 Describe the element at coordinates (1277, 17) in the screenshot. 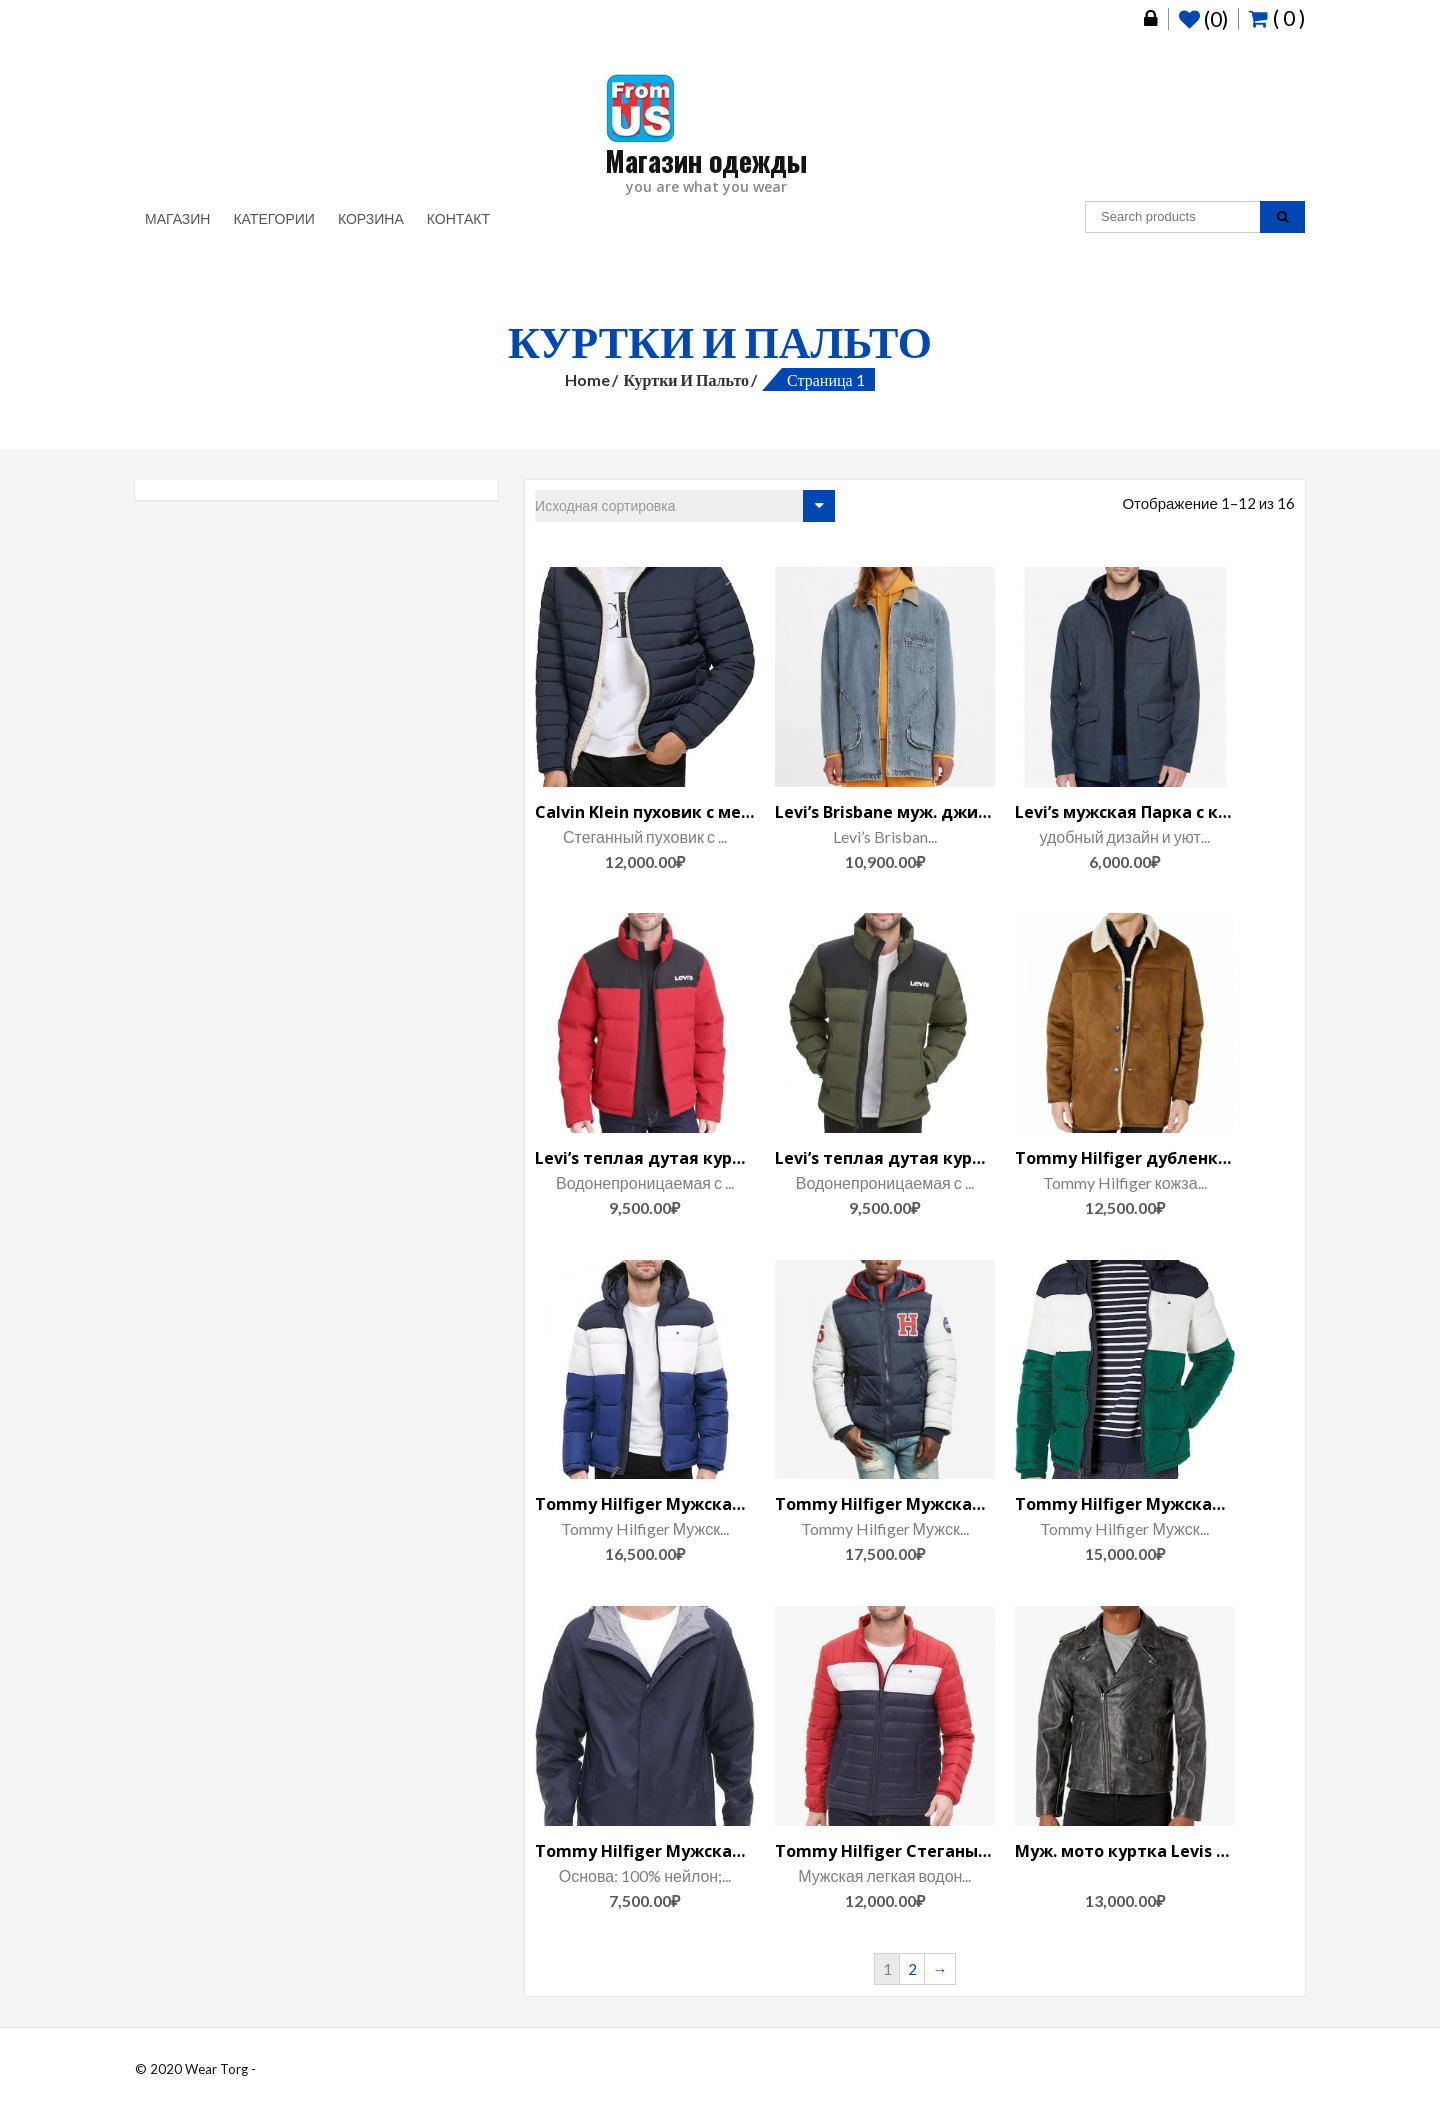

I see `( 0 )` at that location.